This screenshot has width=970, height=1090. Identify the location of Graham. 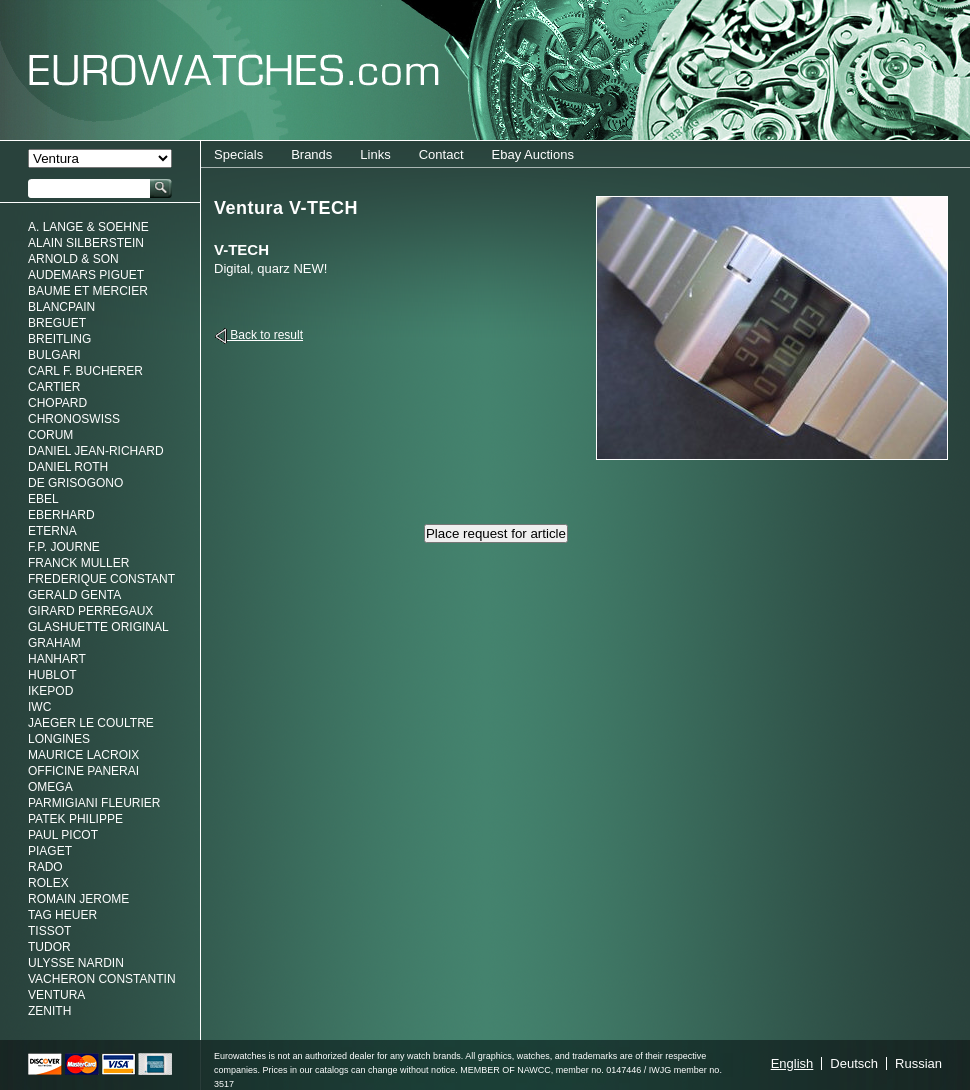
(54, 643).